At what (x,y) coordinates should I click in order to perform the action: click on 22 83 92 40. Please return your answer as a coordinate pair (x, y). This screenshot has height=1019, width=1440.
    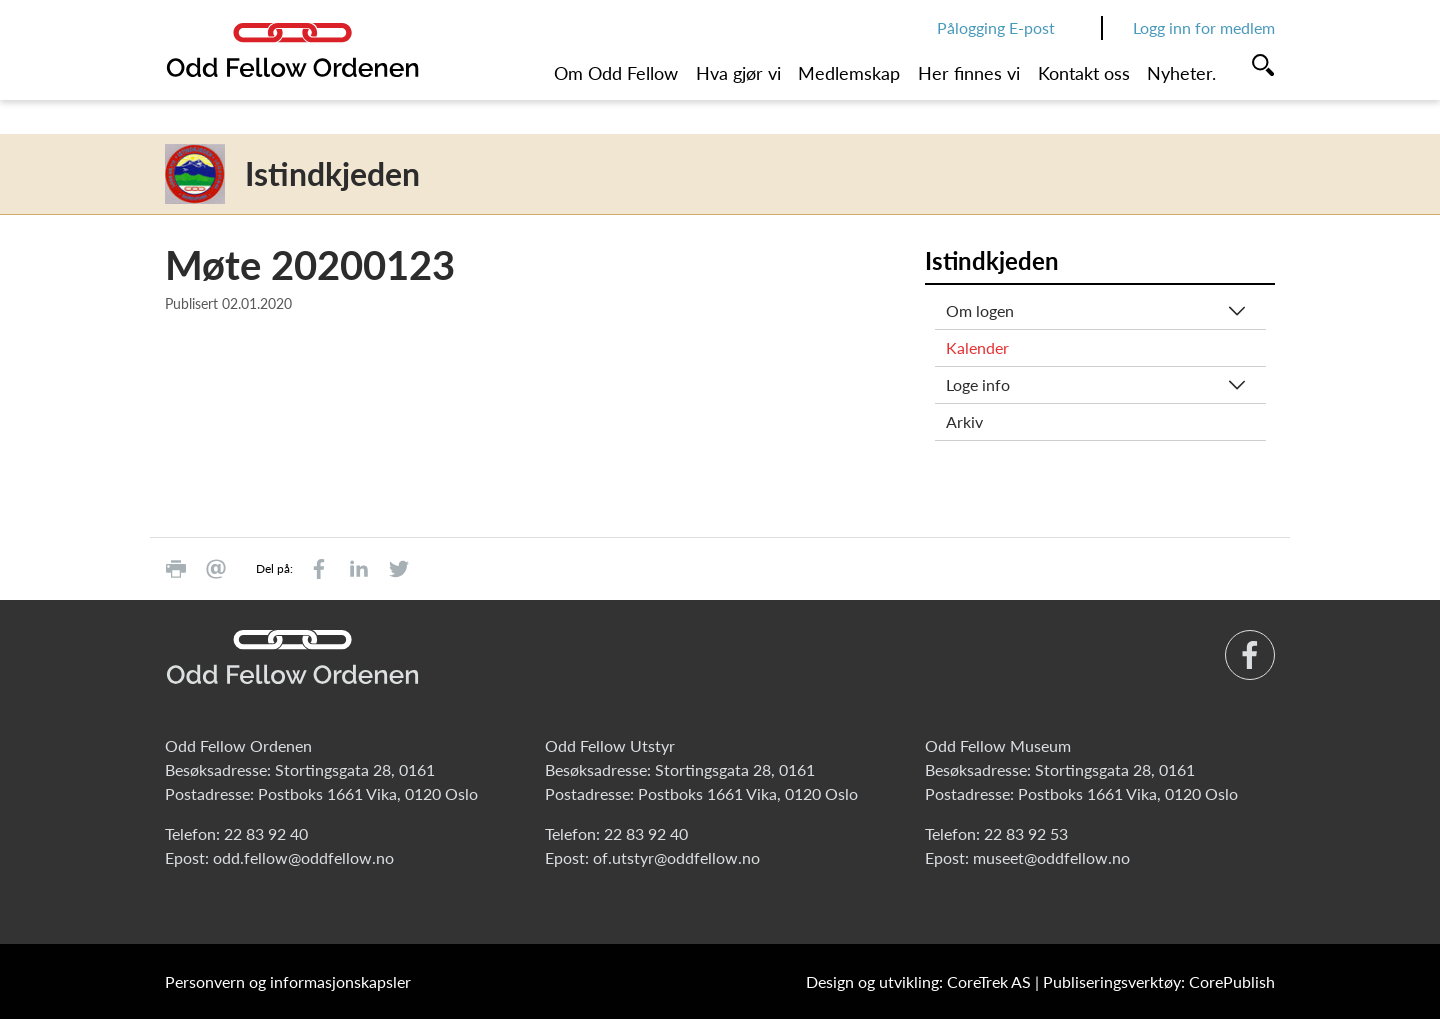
    Looking at the image, I should click on (266, 833).